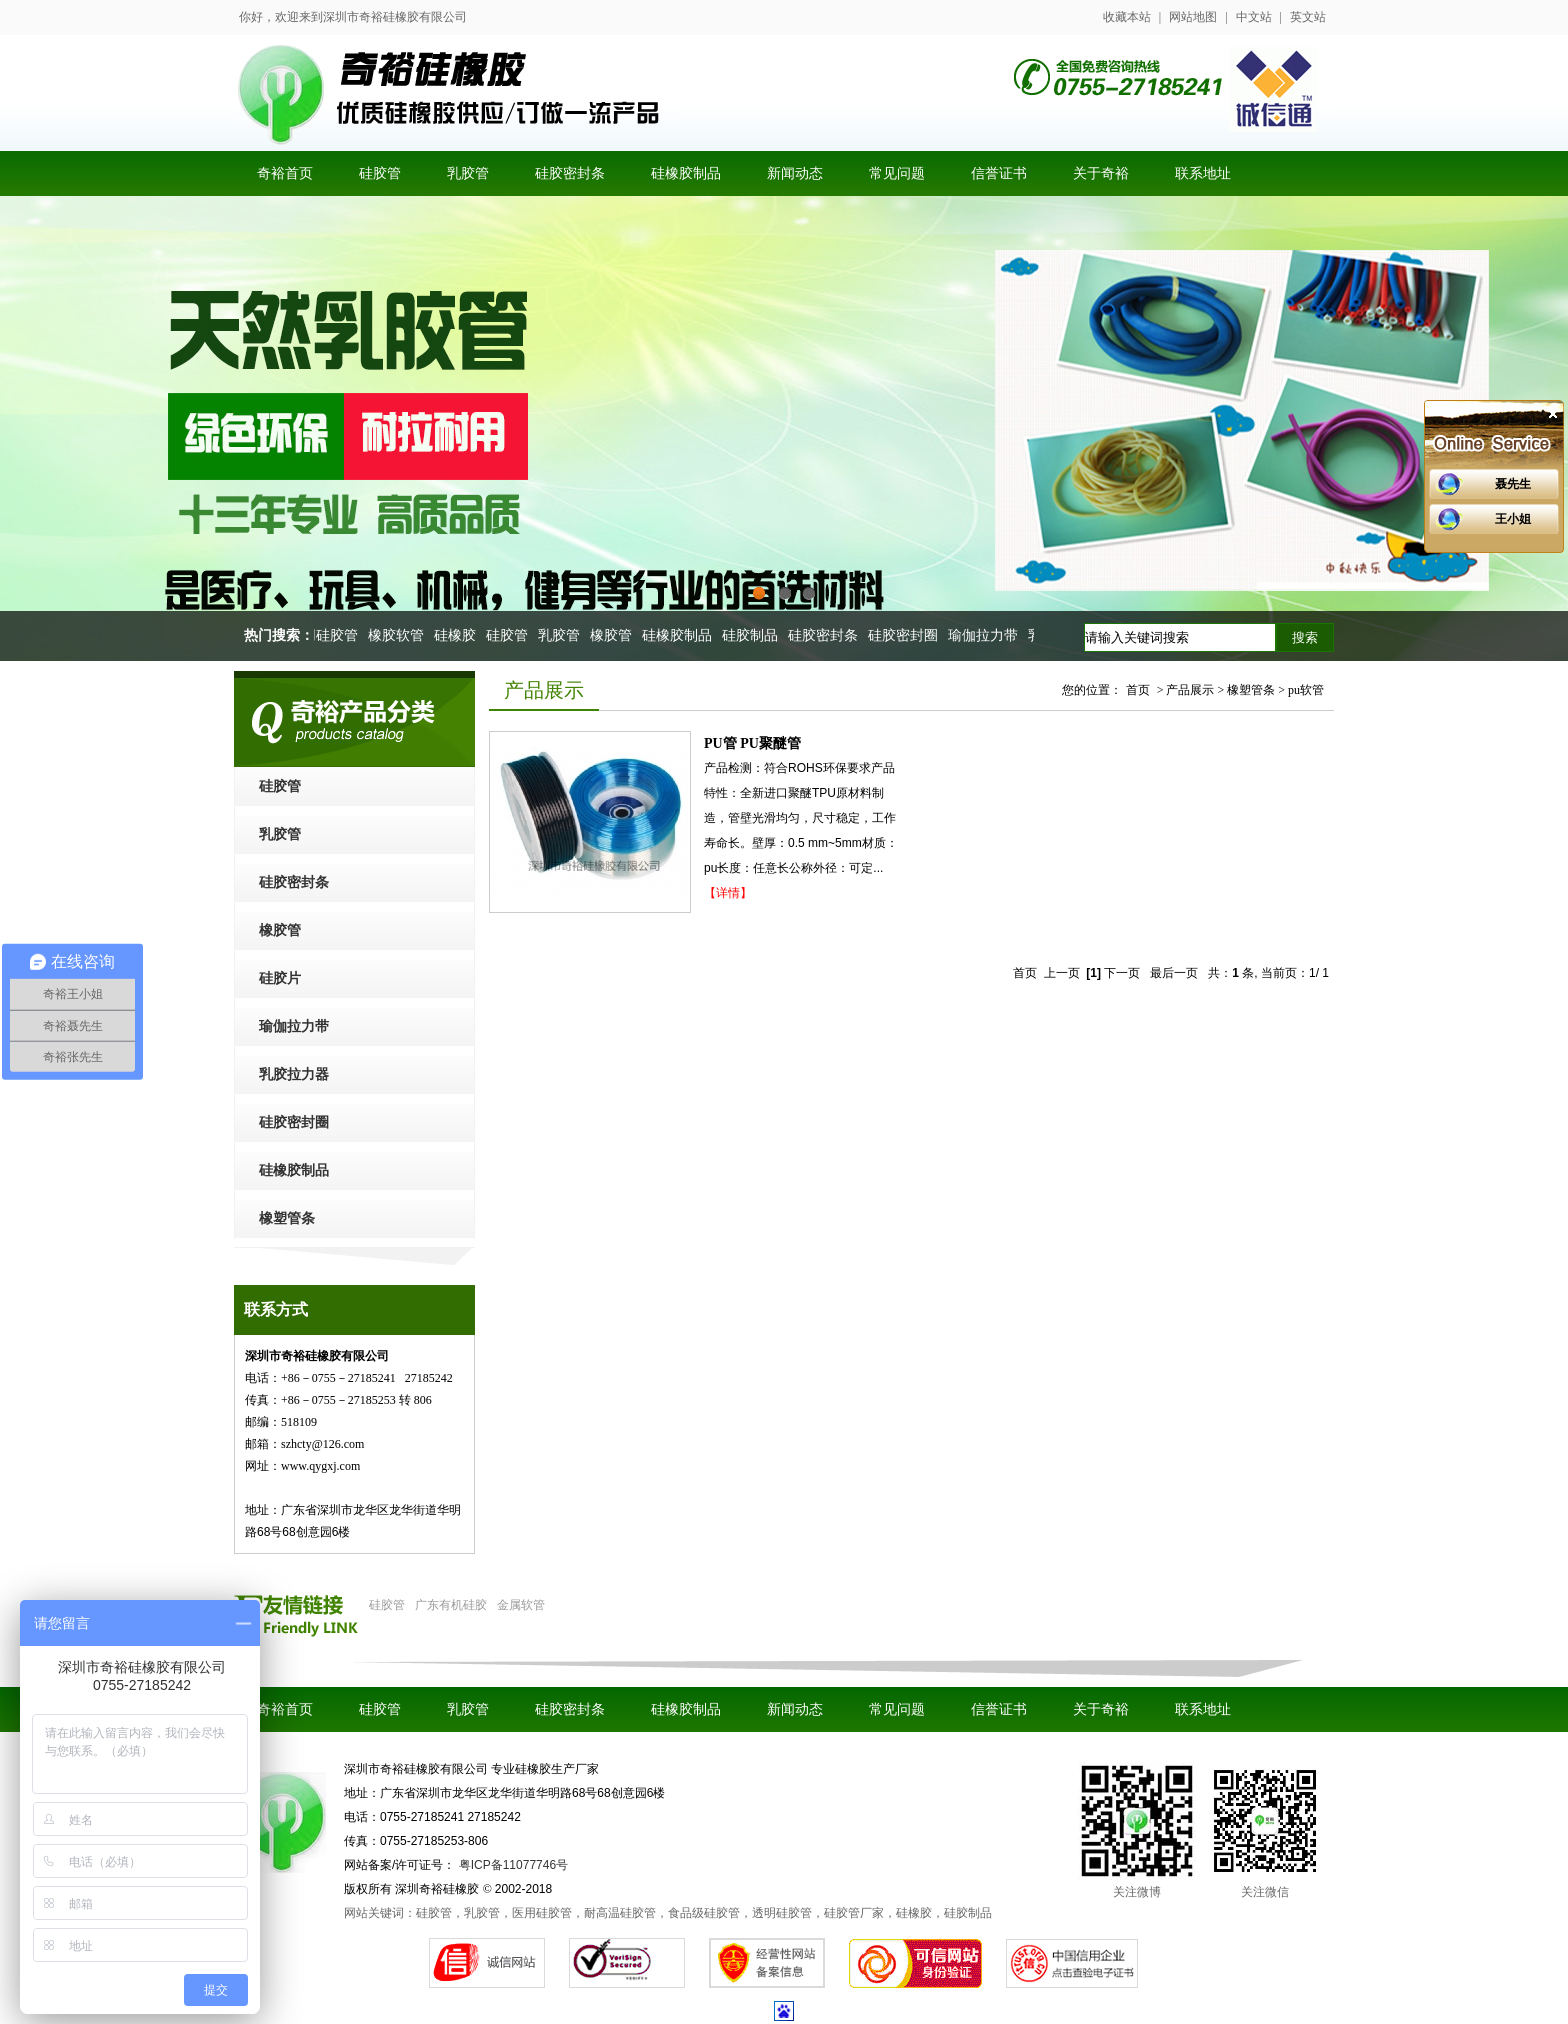  What do you see at coordinates (1101, 1709) in the screenshot?
I see `关于奇裕` at bounding box center [1101, 1709].